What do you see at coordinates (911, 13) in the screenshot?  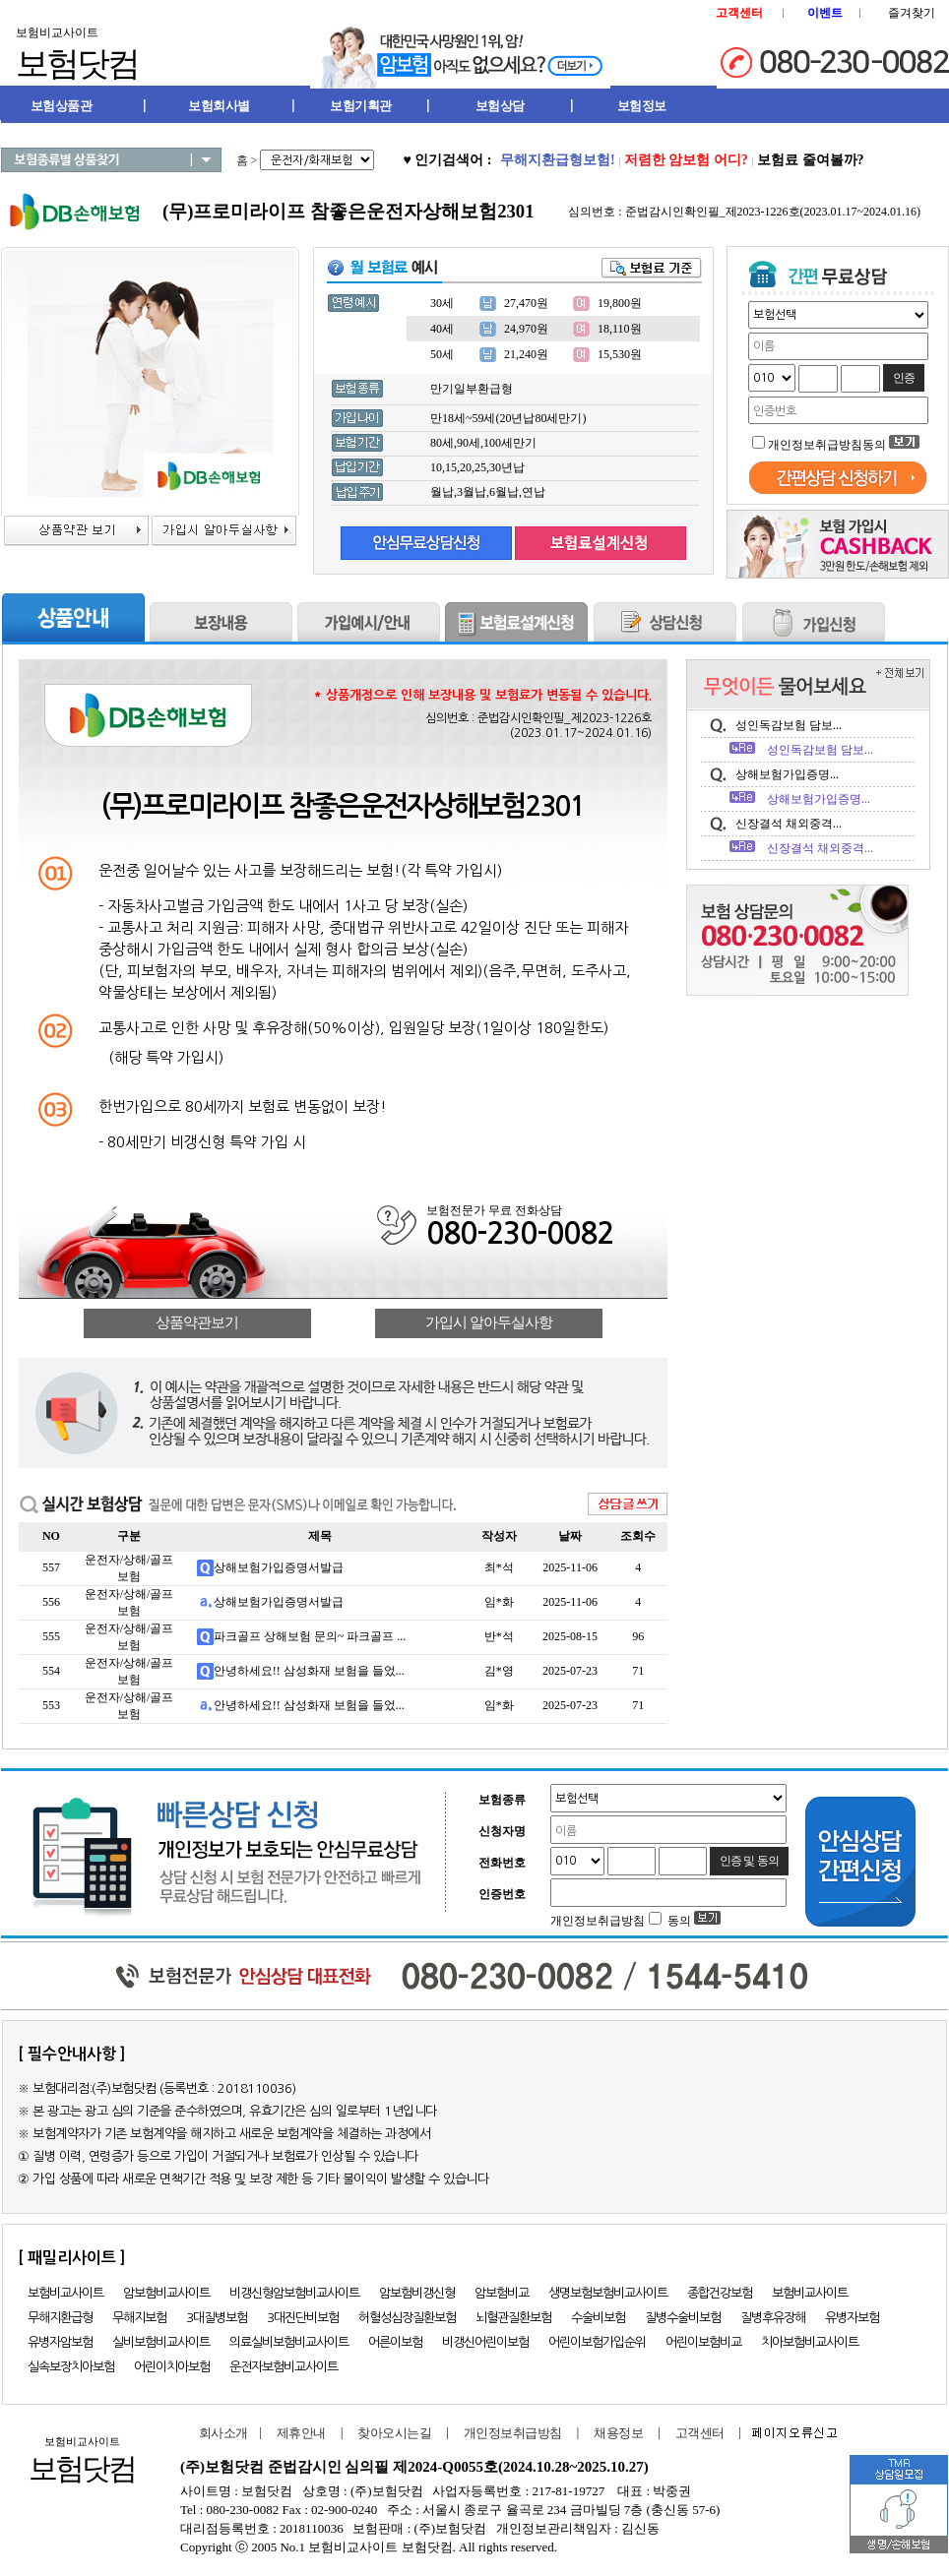 I see `즐겨찾기` at bounding box center [911, 13].